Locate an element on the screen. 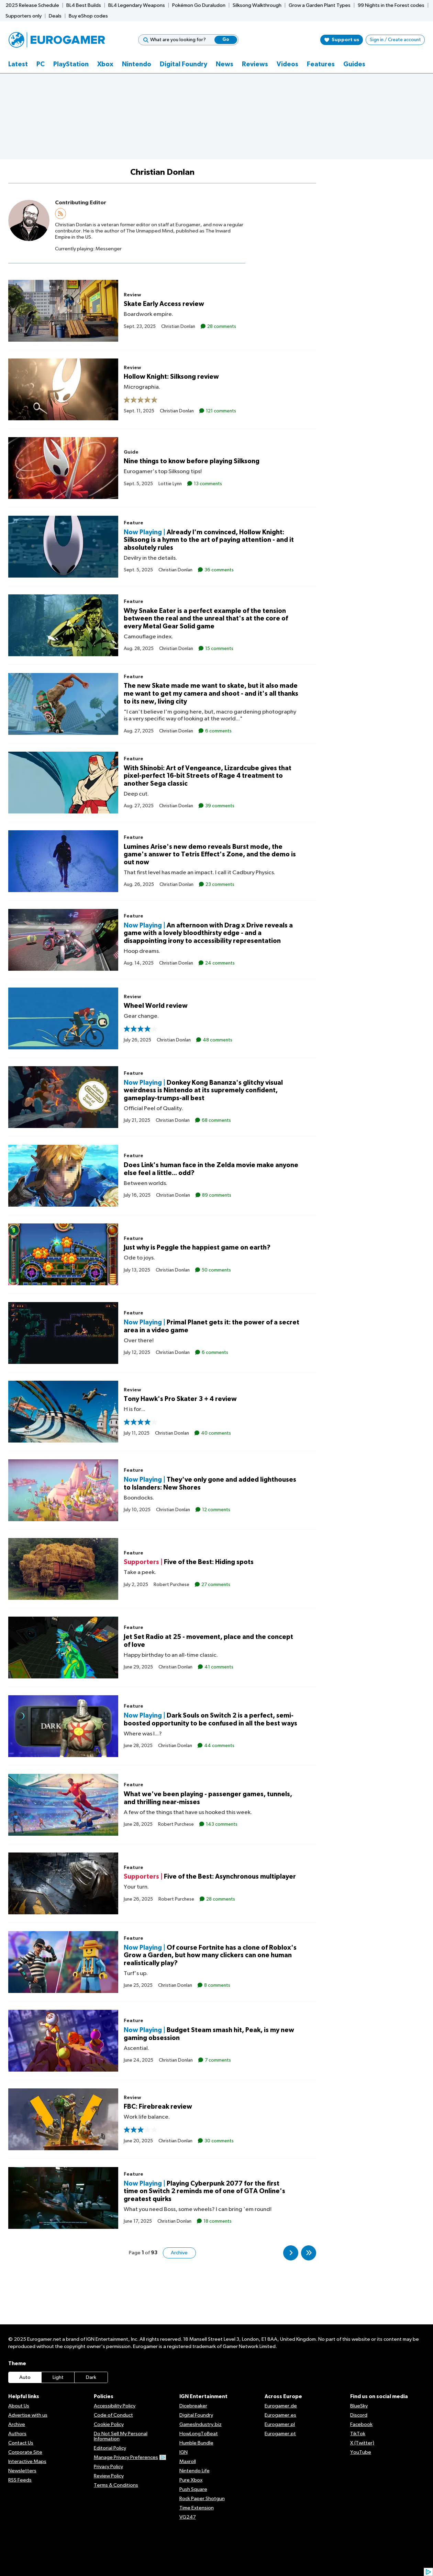 The width and height of the screenshot is (433, 2576). Latest is located at coordinates (18, 64).